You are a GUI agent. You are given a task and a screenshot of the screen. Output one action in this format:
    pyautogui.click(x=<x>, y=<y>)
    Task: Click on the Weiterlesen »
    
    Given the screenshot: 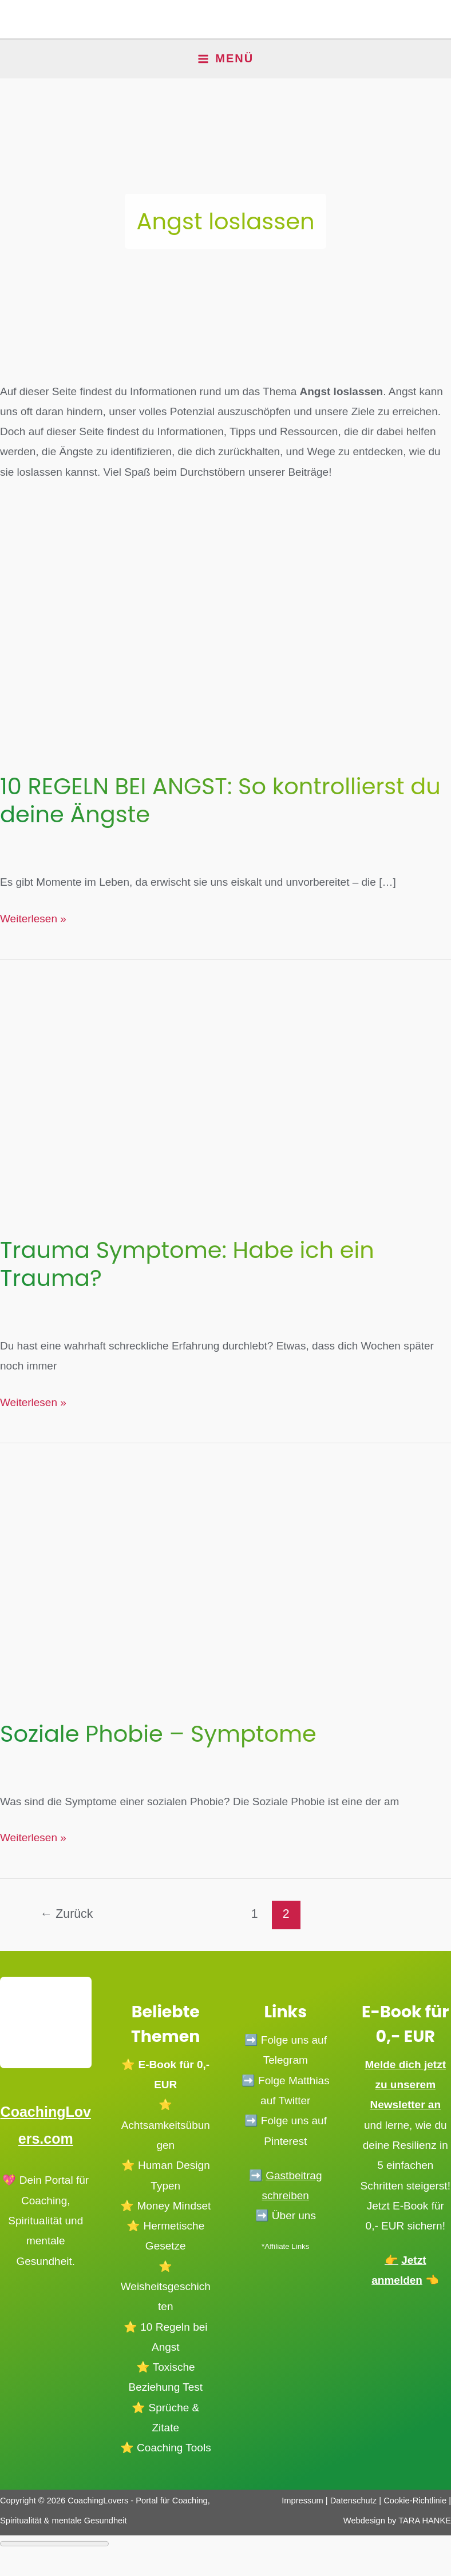 What is the action you would take?
    pyautogui.click(x=33, y=919)
    